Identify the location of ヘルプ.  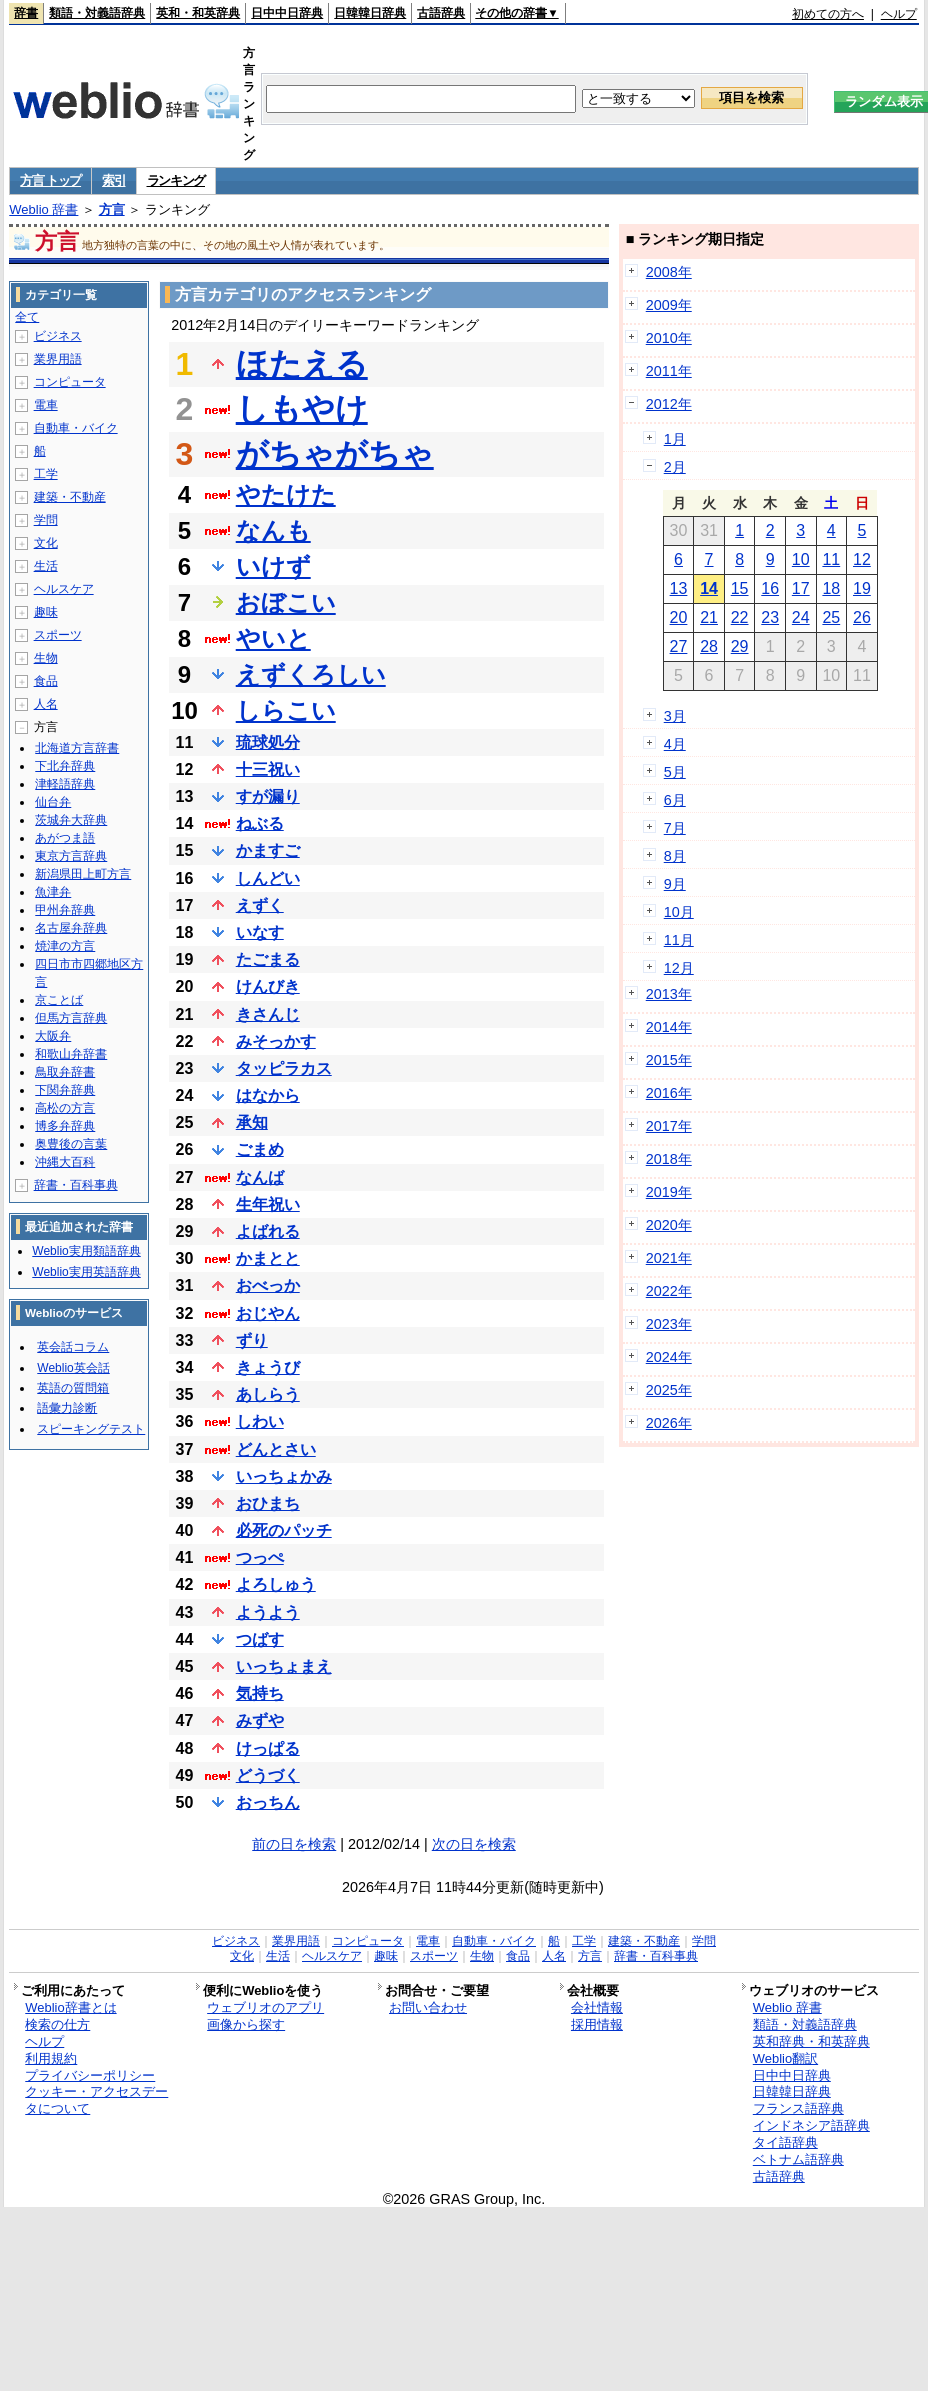
(899, 14).